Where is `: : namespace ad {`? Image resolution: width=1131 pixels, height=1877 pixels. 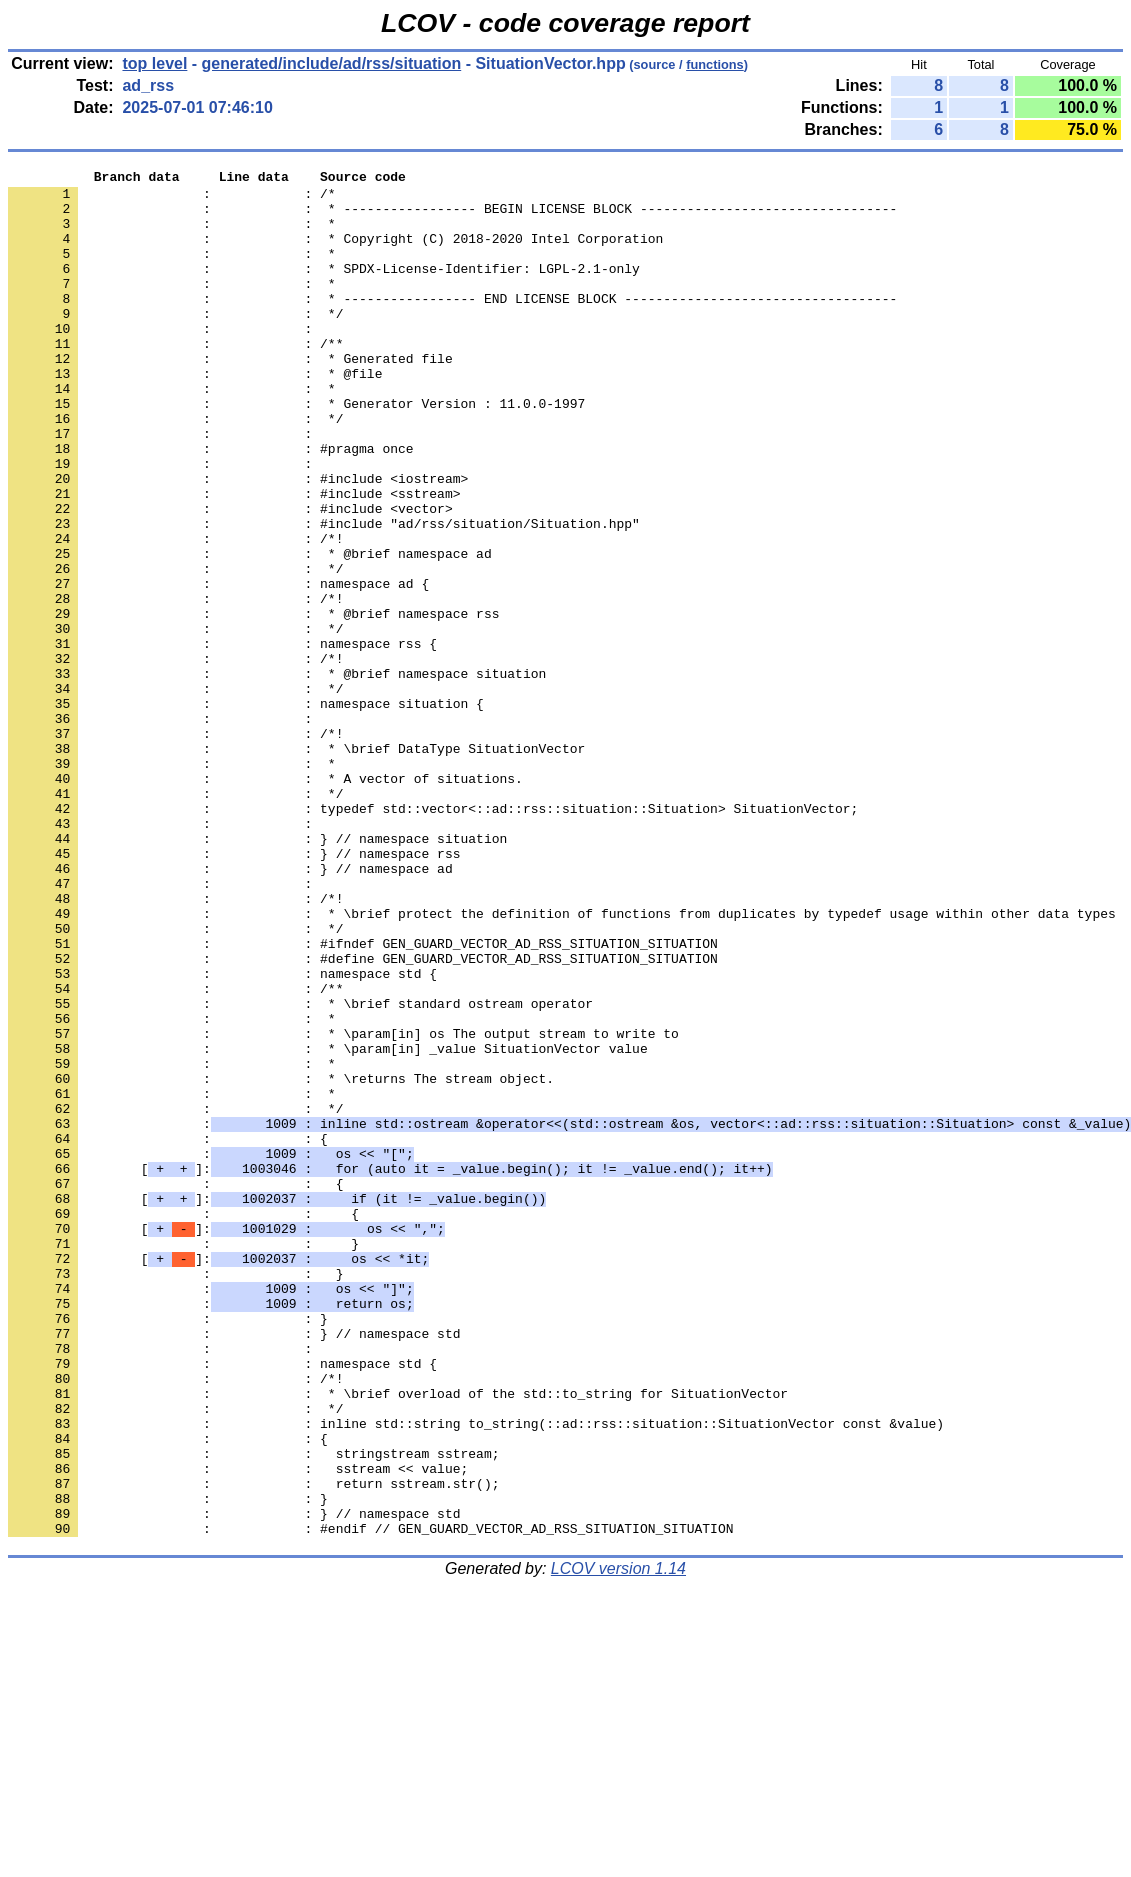
: : namespace ad { is located at coordinates (218, 667).